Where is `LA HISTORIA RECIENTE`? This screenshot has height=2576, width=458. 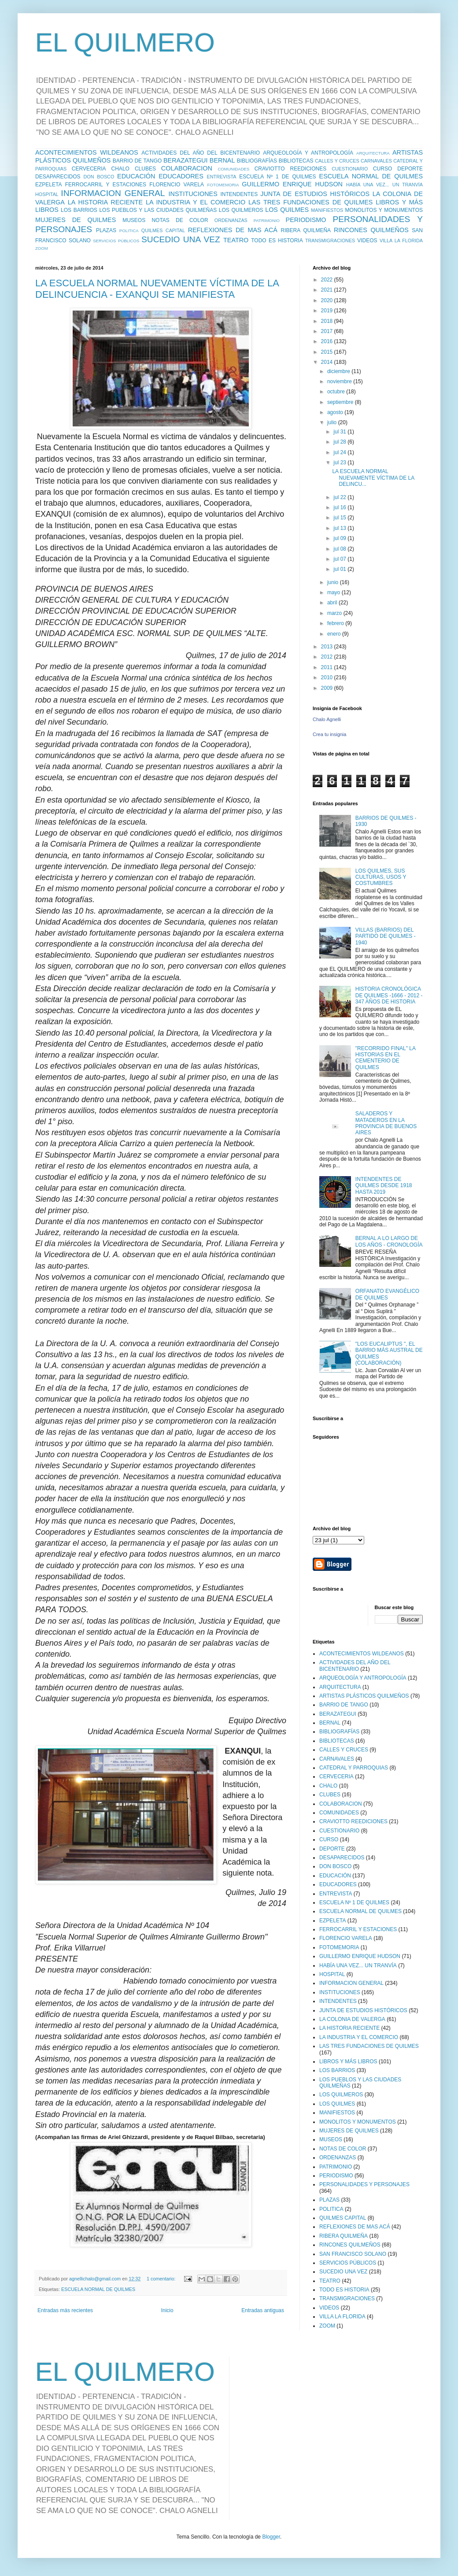 LA HISTORIA RECIENTE is located at coordinates (105, 202).